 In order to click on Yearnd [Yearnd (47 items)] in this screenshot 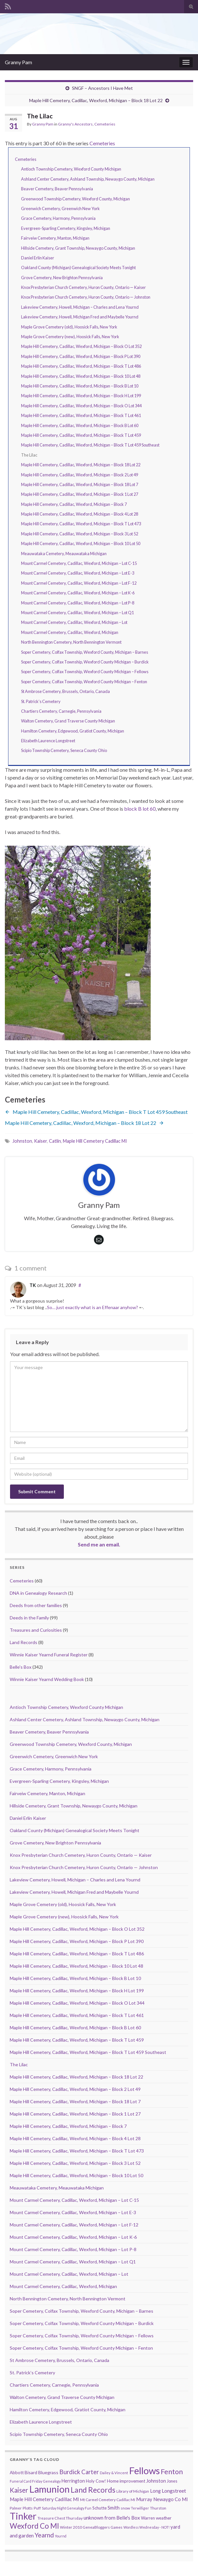, I will do `click(44, 2535)`.